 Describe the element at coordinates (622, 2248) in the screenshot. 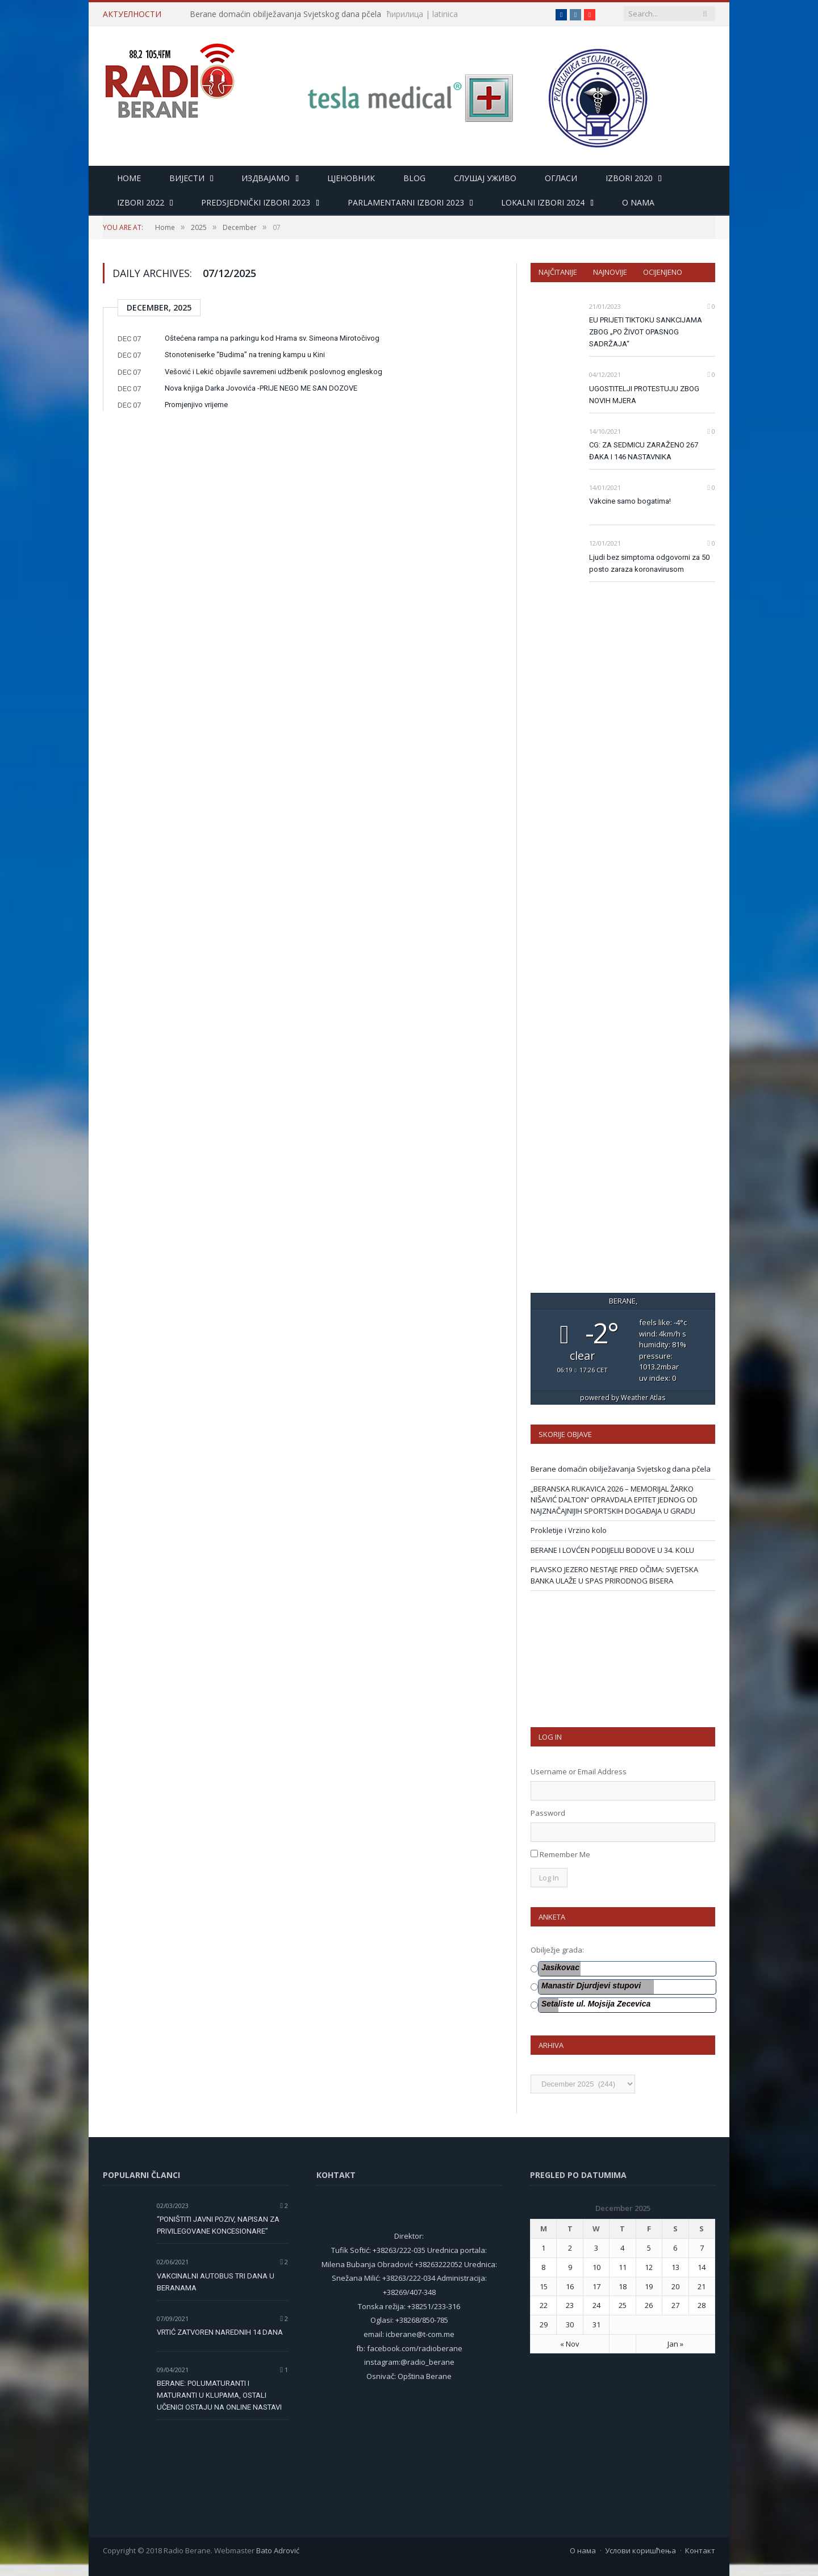

I see `4 [Posts published on 4 December 2025]` at that location.